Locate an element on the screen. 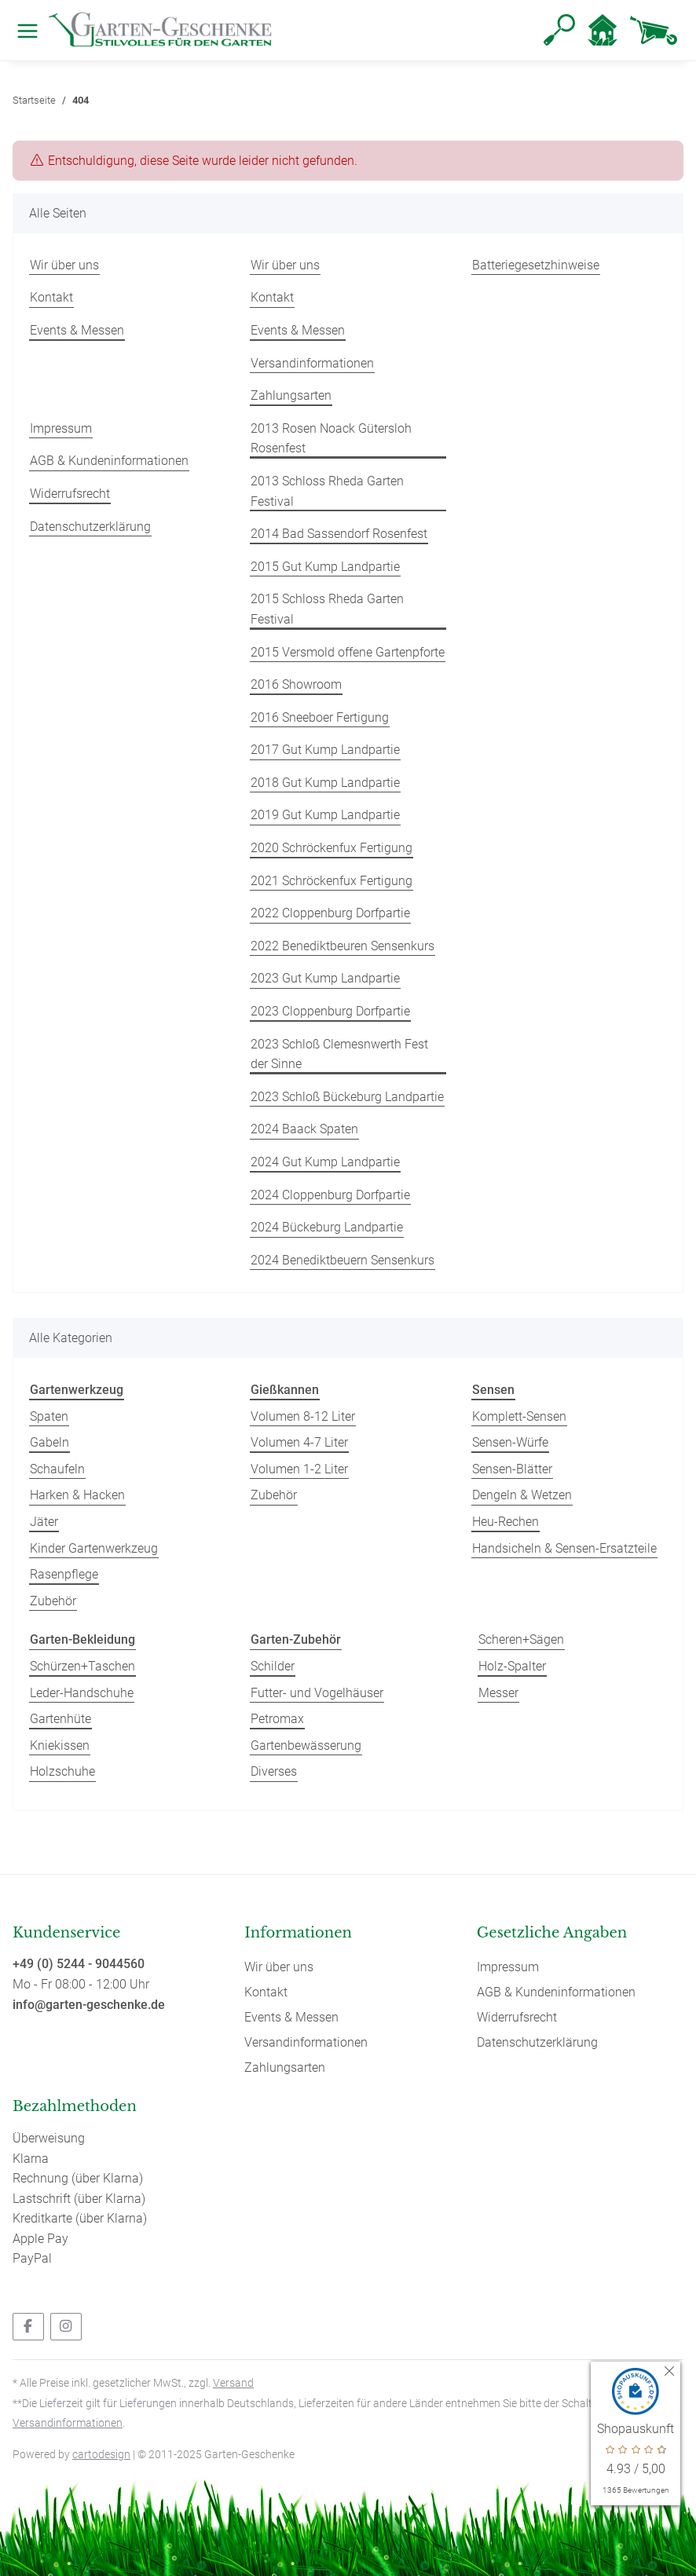  2016 Sneeboer Fertigung is located at coordinates (320, 717).